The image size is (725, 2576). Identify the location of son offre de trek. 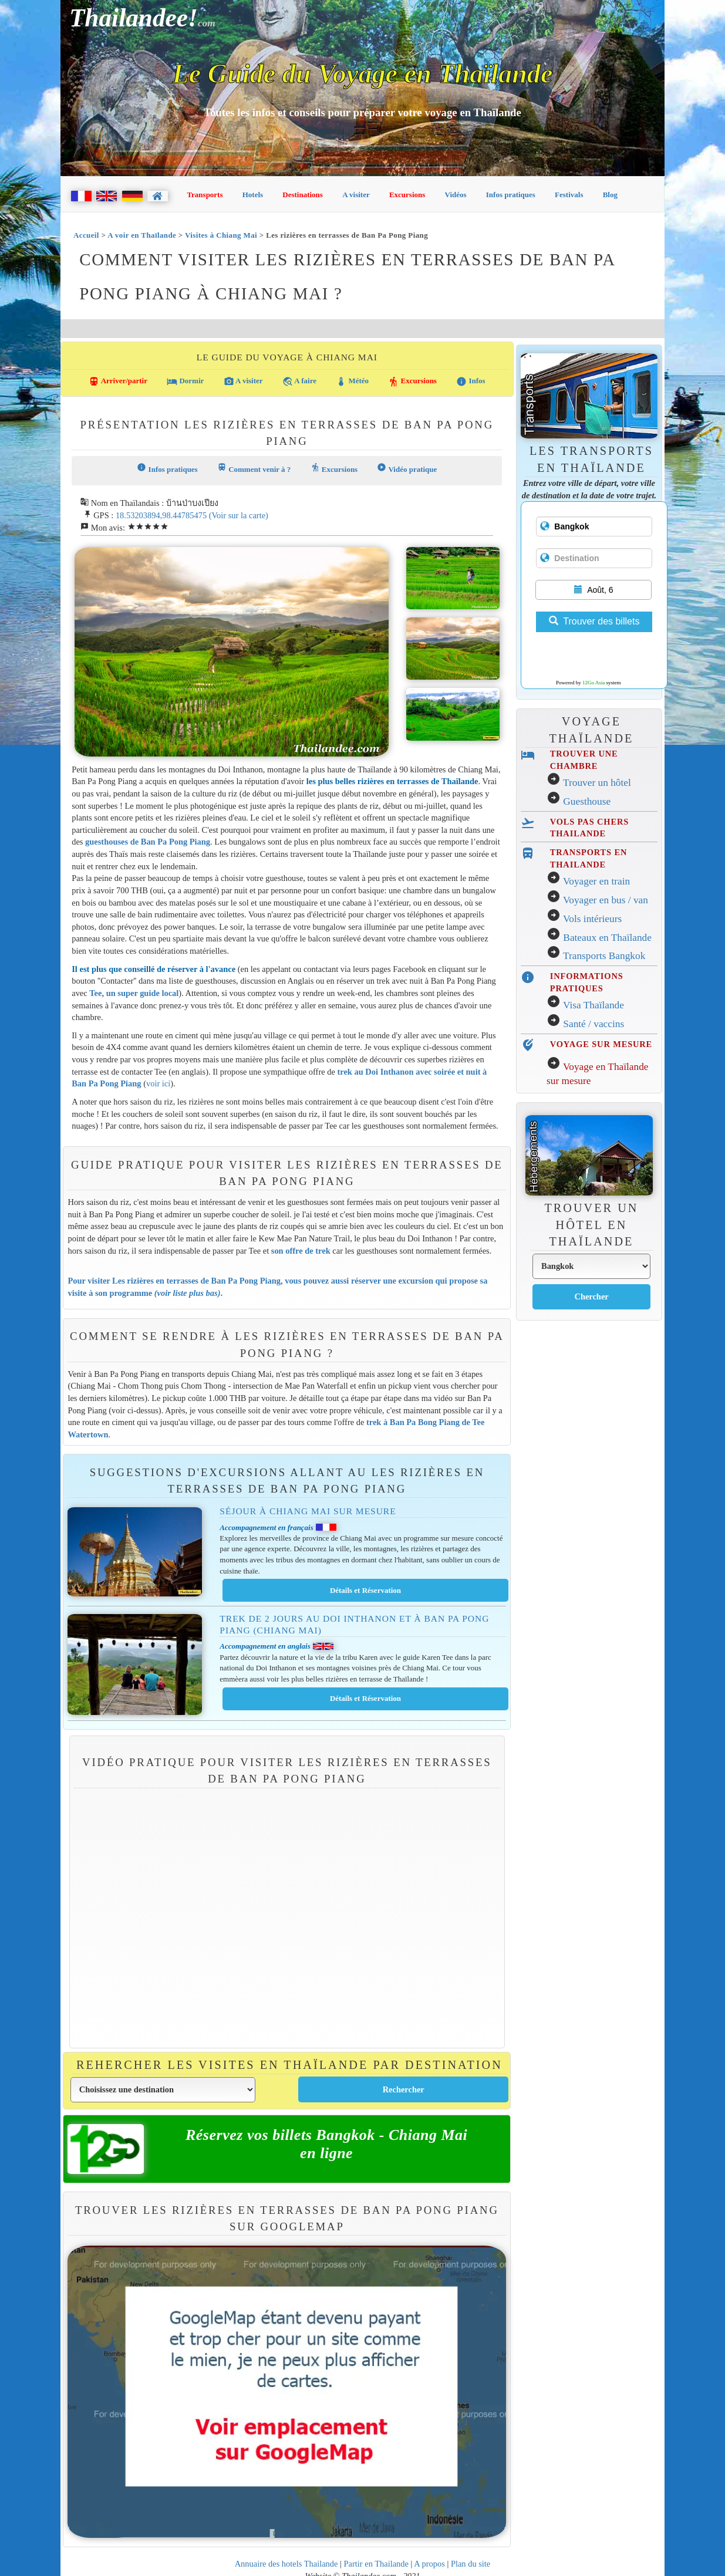
(301, 1250).